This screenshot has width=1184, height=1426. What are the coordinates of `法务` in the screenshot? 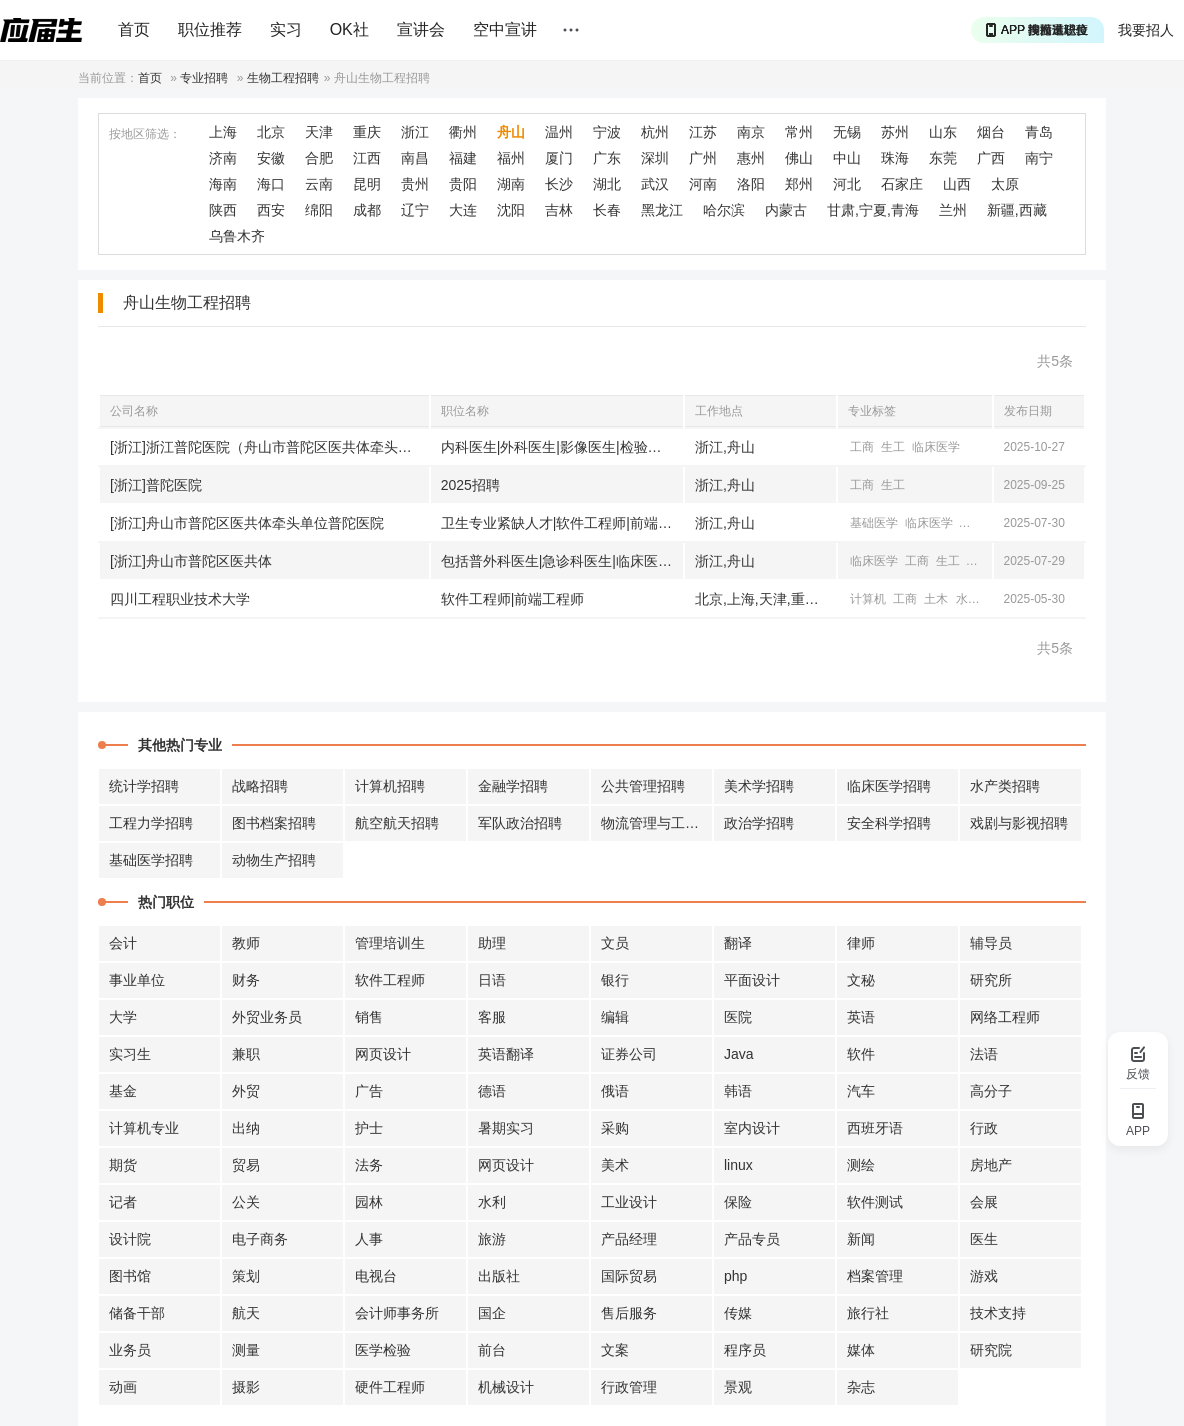 It's located at (369, 1165).